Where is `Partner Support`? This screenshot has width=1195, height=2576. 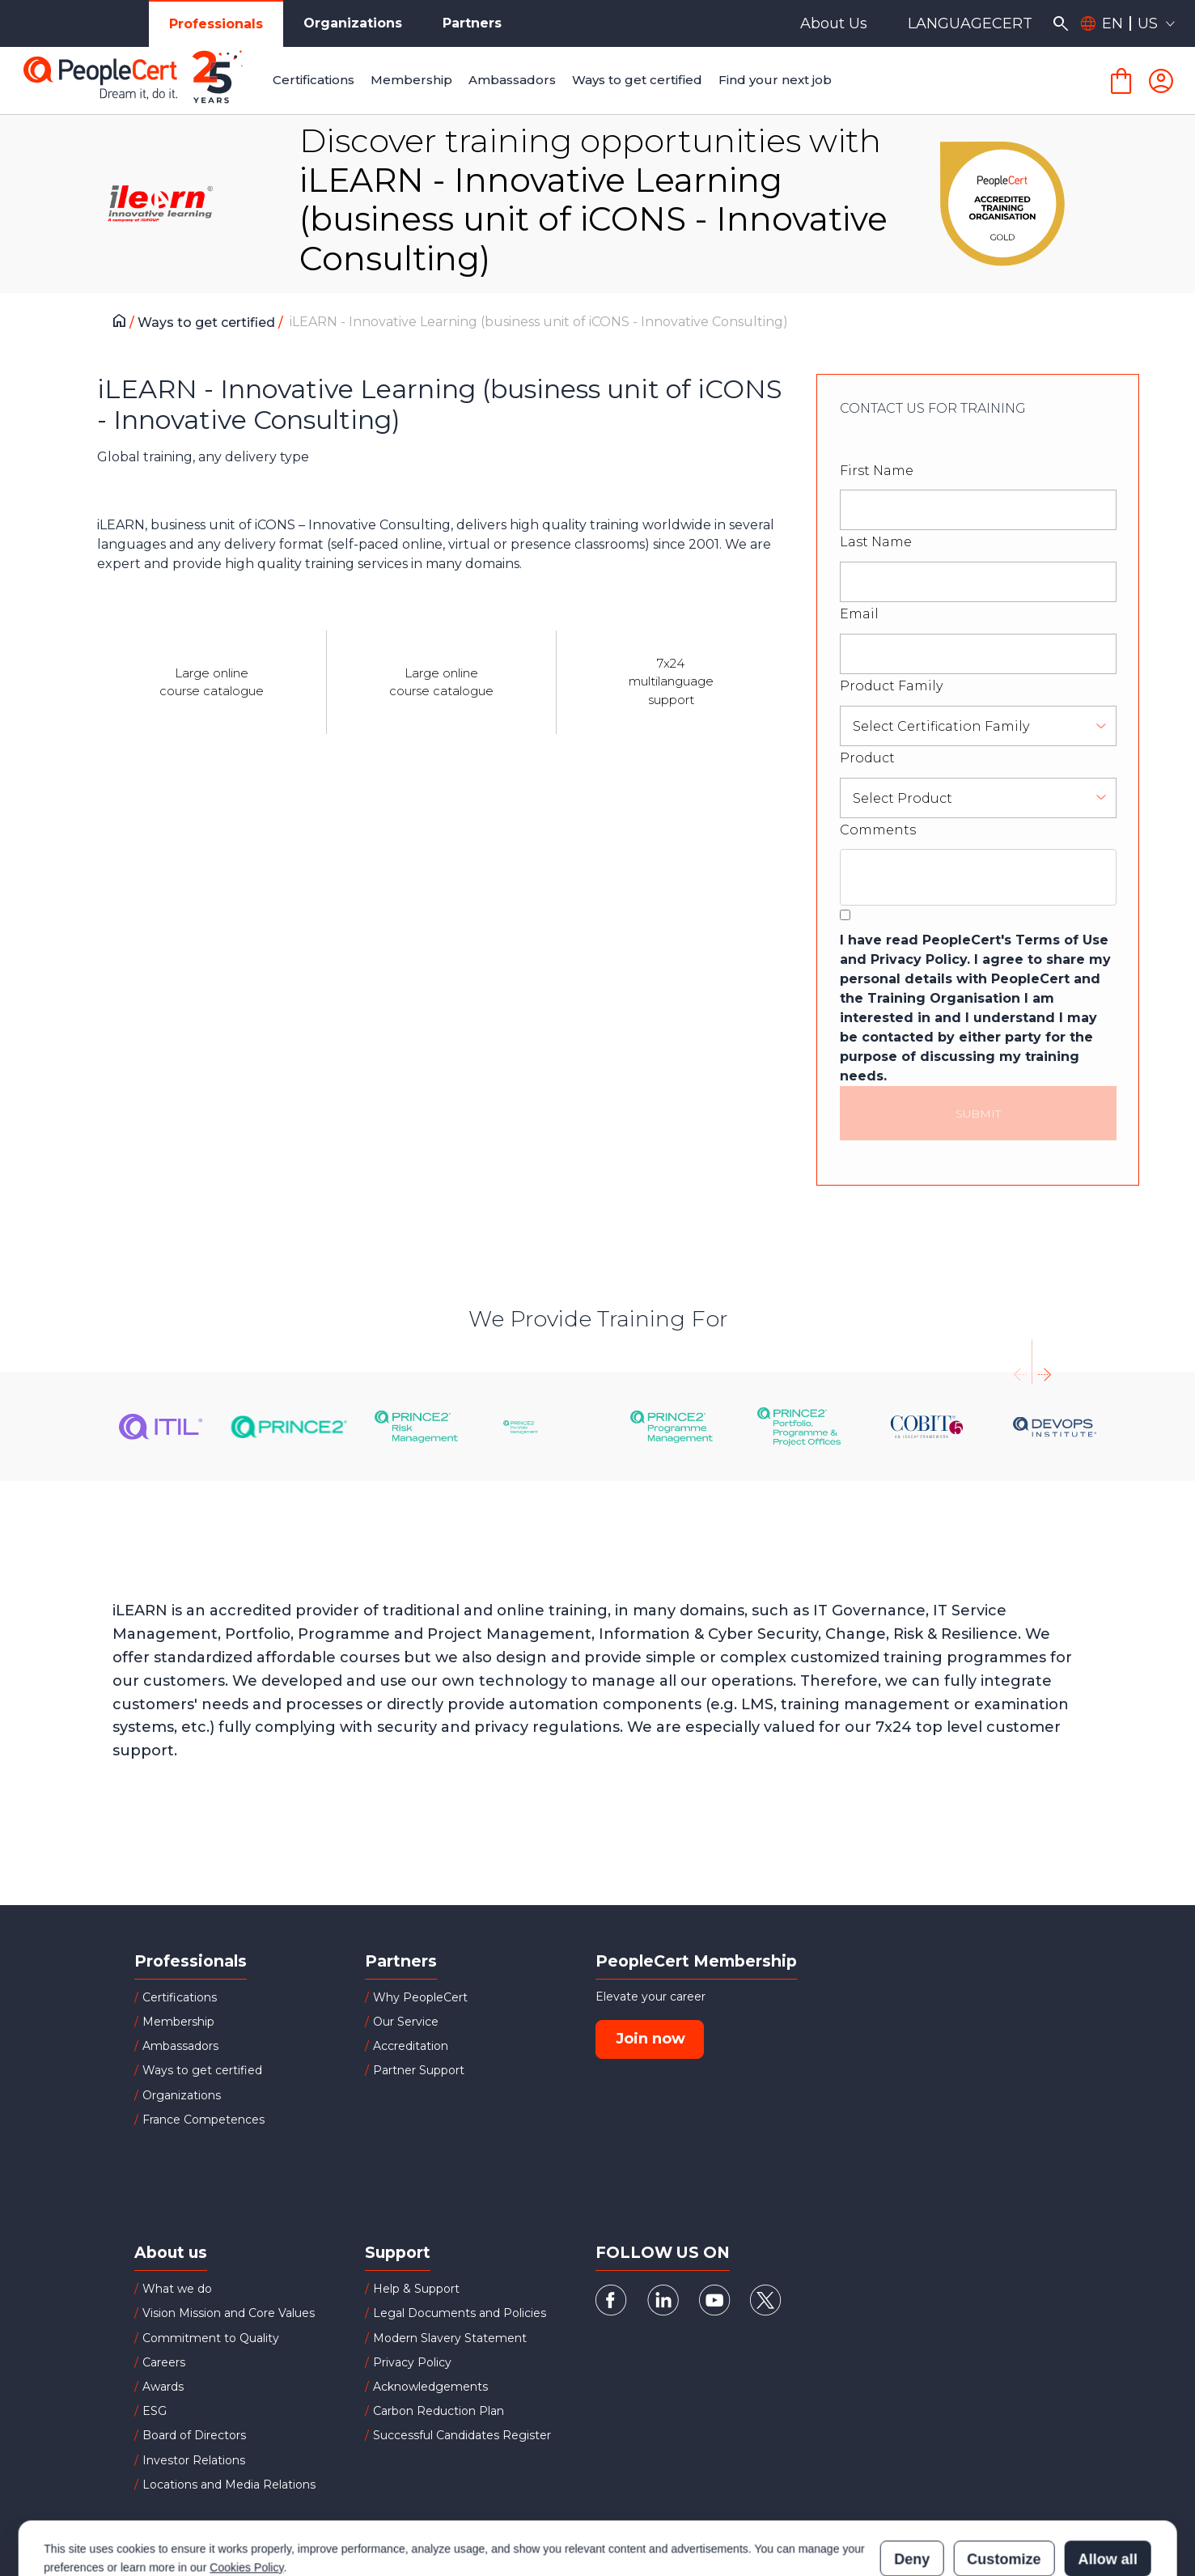 Partner Support is located at coordinates (418, 2070).